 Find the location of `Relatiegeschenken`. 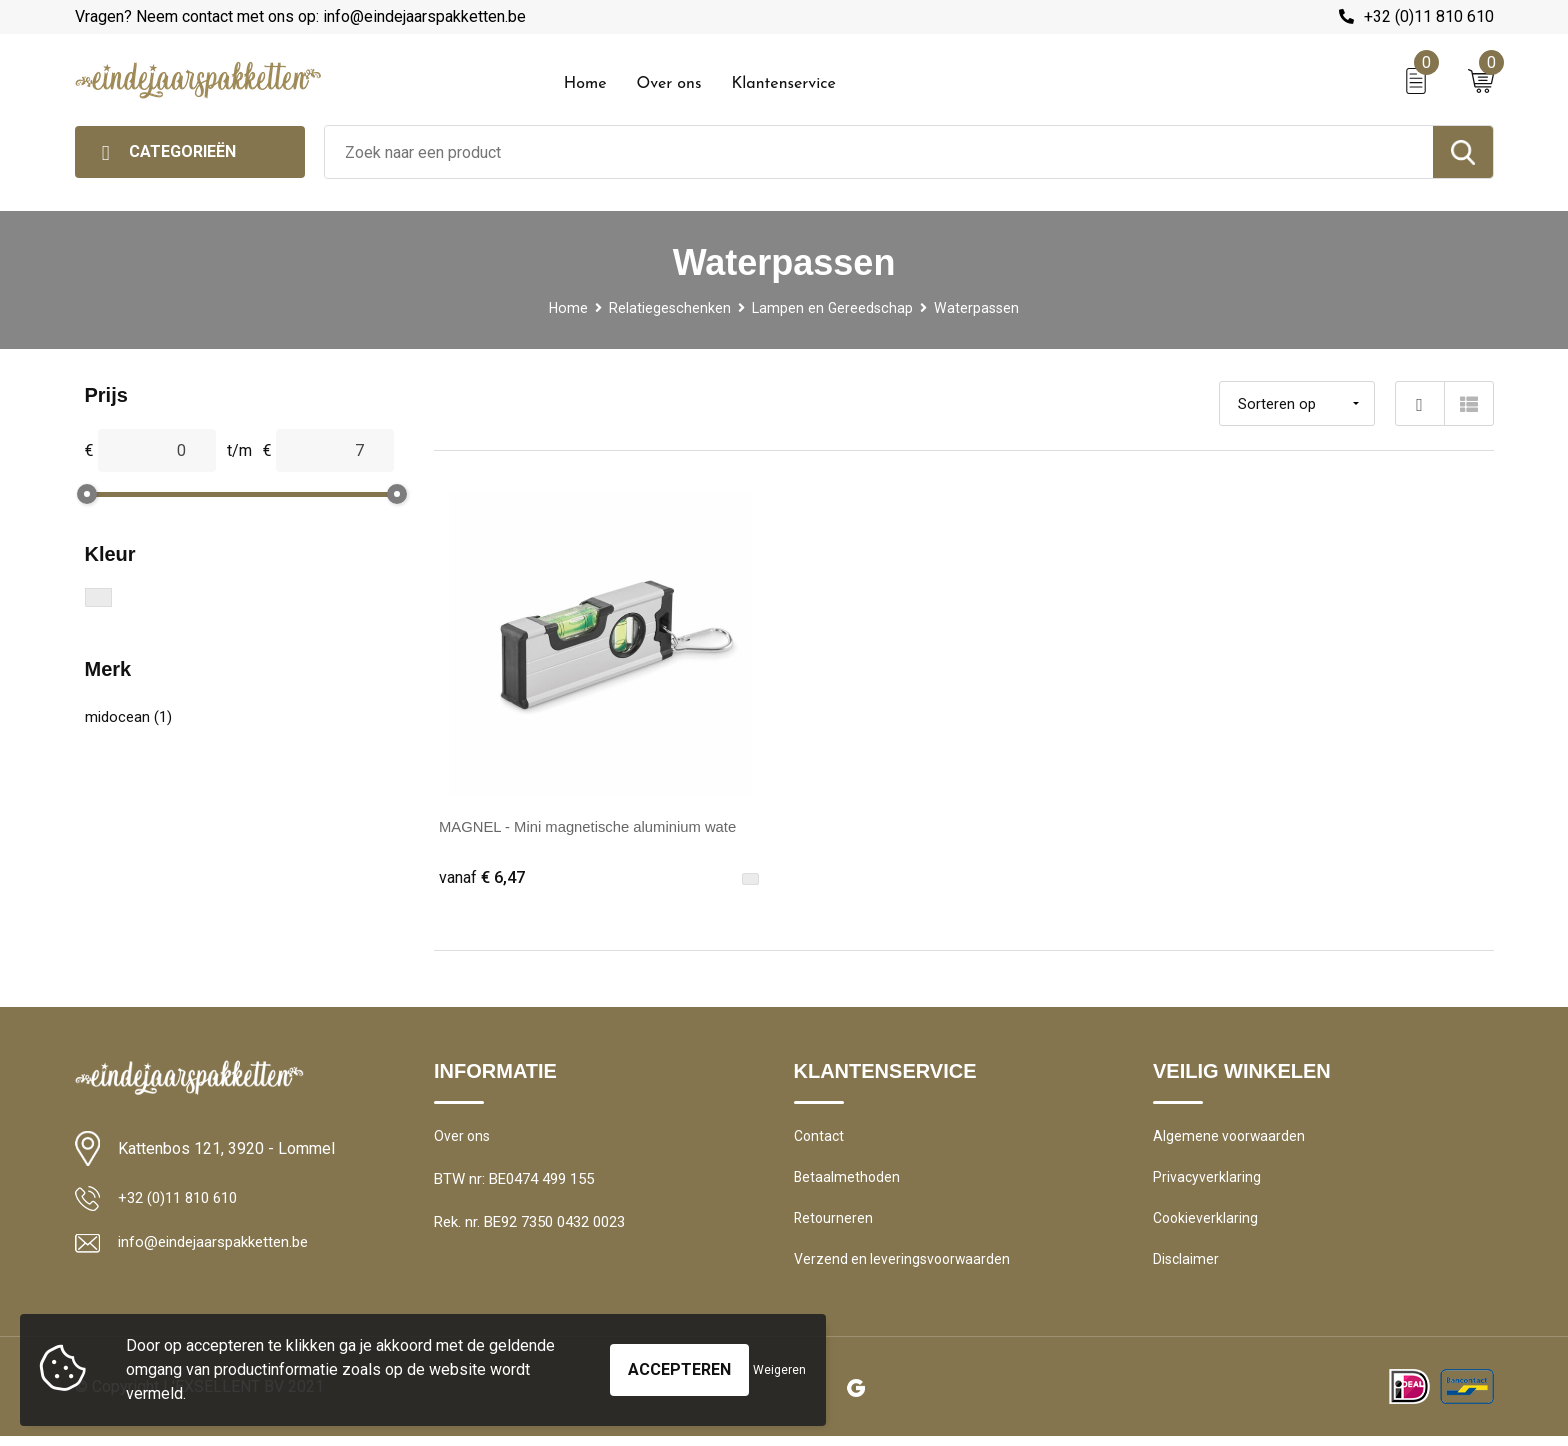

Relatiegeschenken is located at coordinates (667, 308).